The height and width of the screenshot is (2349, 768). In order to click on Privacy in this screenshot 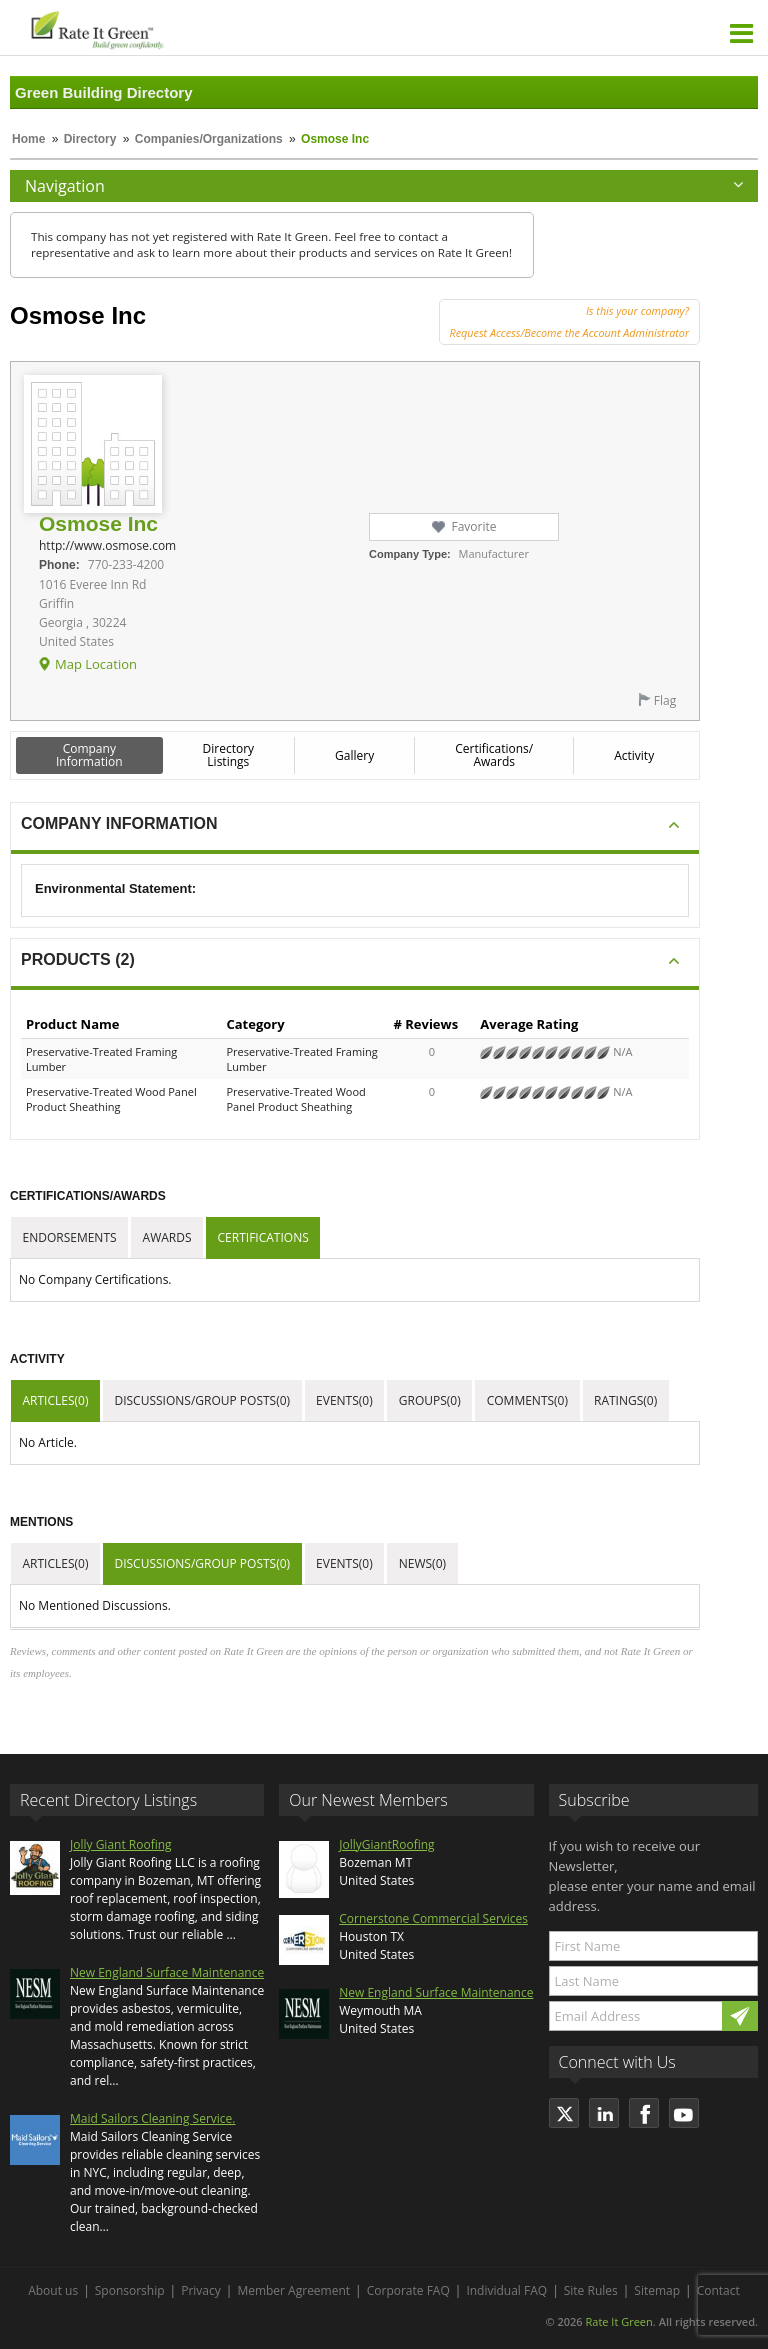, I will do `click(201, 2290)`.